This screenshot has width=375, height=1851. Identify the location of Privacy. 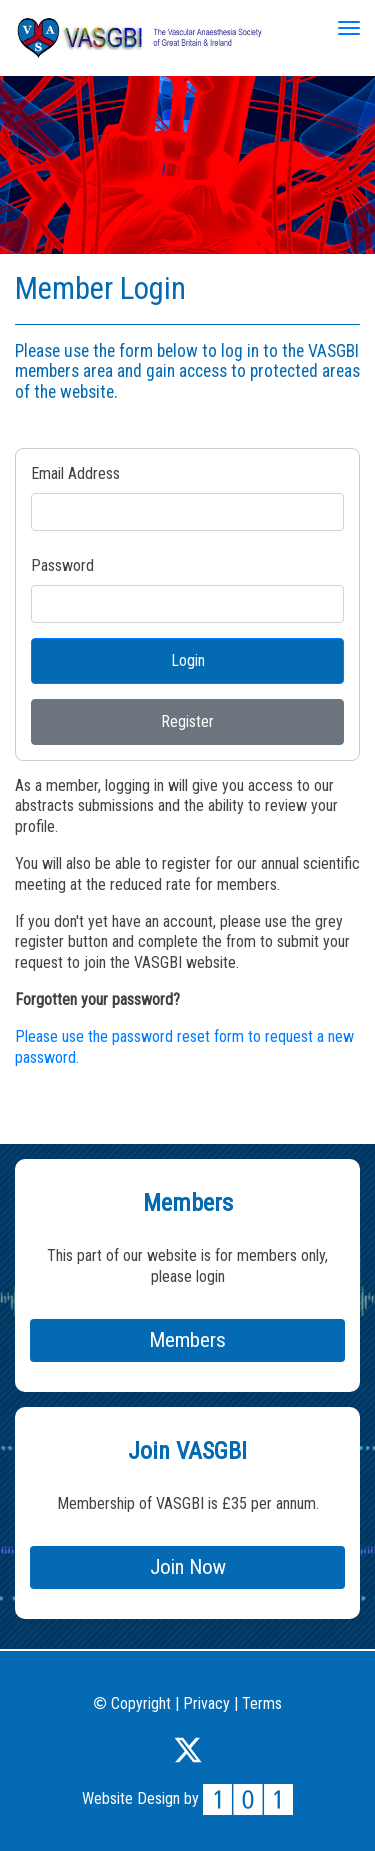
(206, 1703).